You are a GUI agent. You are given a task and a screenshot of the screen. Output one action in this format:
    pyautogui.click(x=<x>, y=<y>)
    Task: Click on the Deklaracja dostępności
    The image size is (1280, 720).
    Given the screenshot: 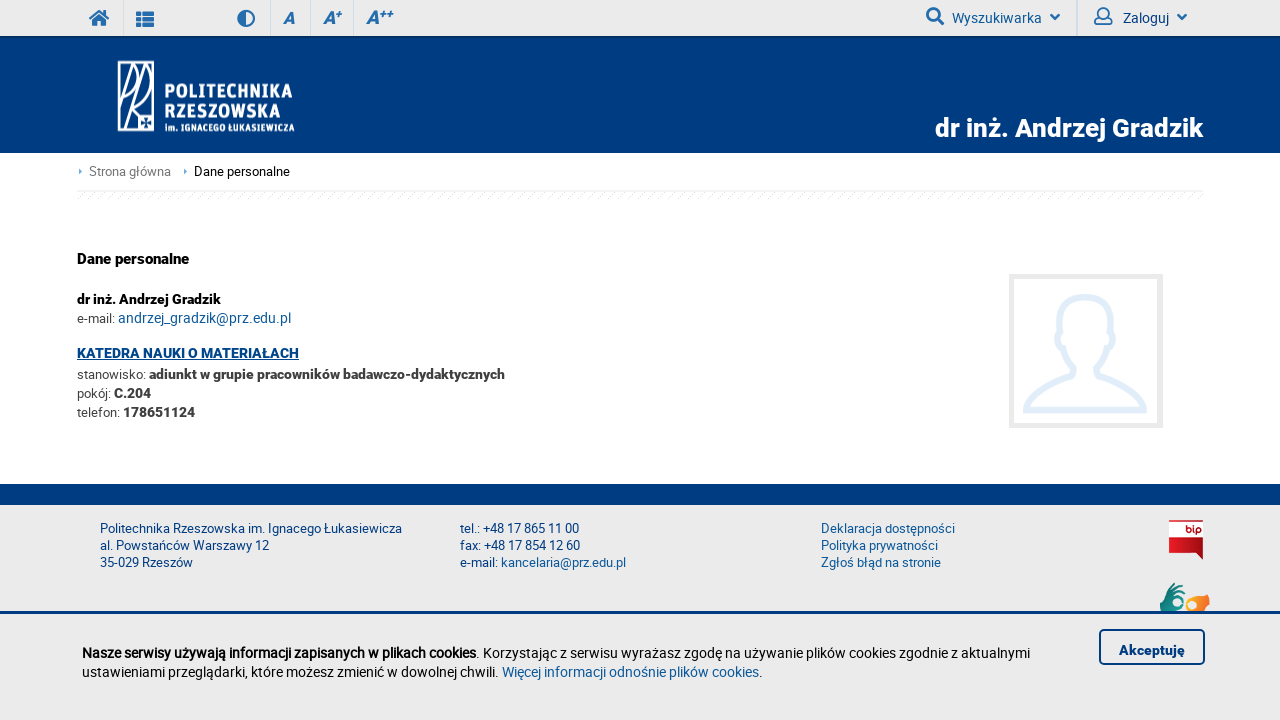 What is the action you would take?
    pyautogui.click(x=888, y=528)
    